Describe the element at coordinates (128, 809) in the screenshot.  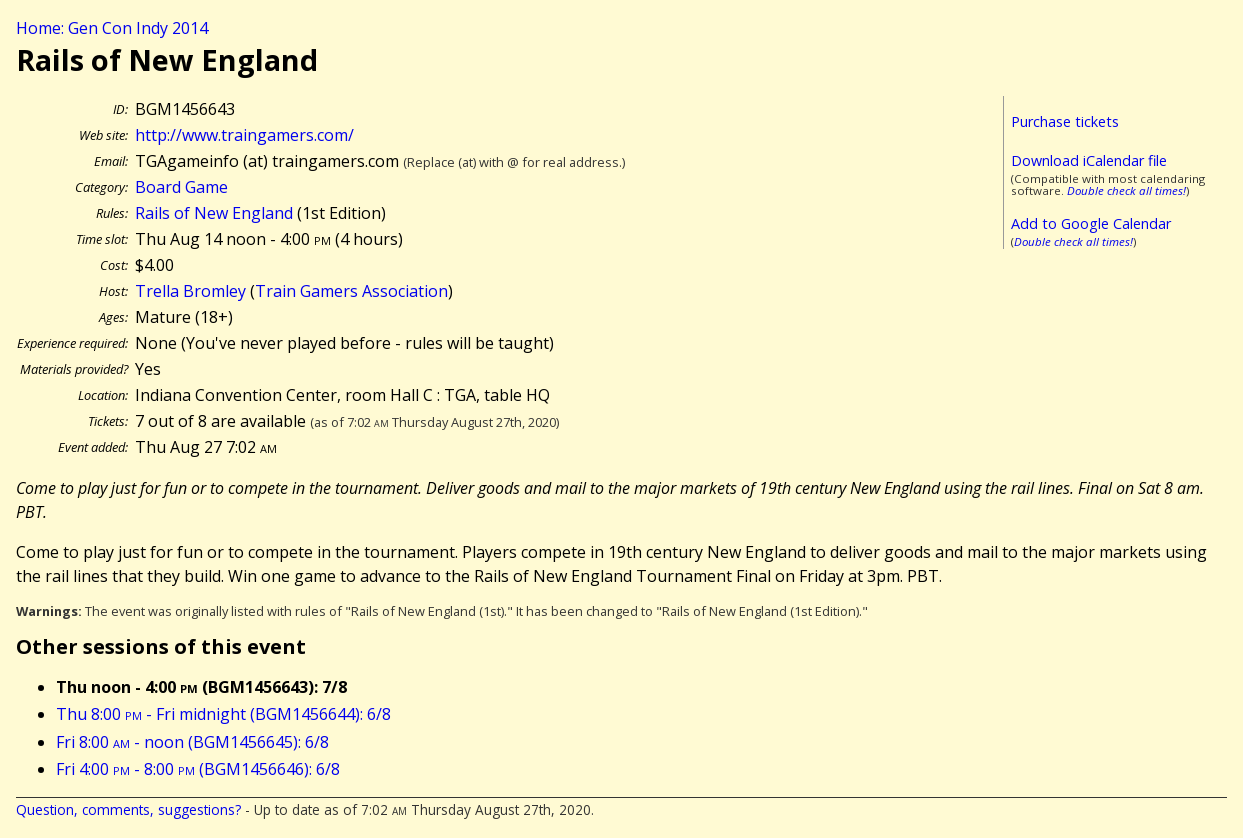
I see `Question, comments, suggestions?` at that location.